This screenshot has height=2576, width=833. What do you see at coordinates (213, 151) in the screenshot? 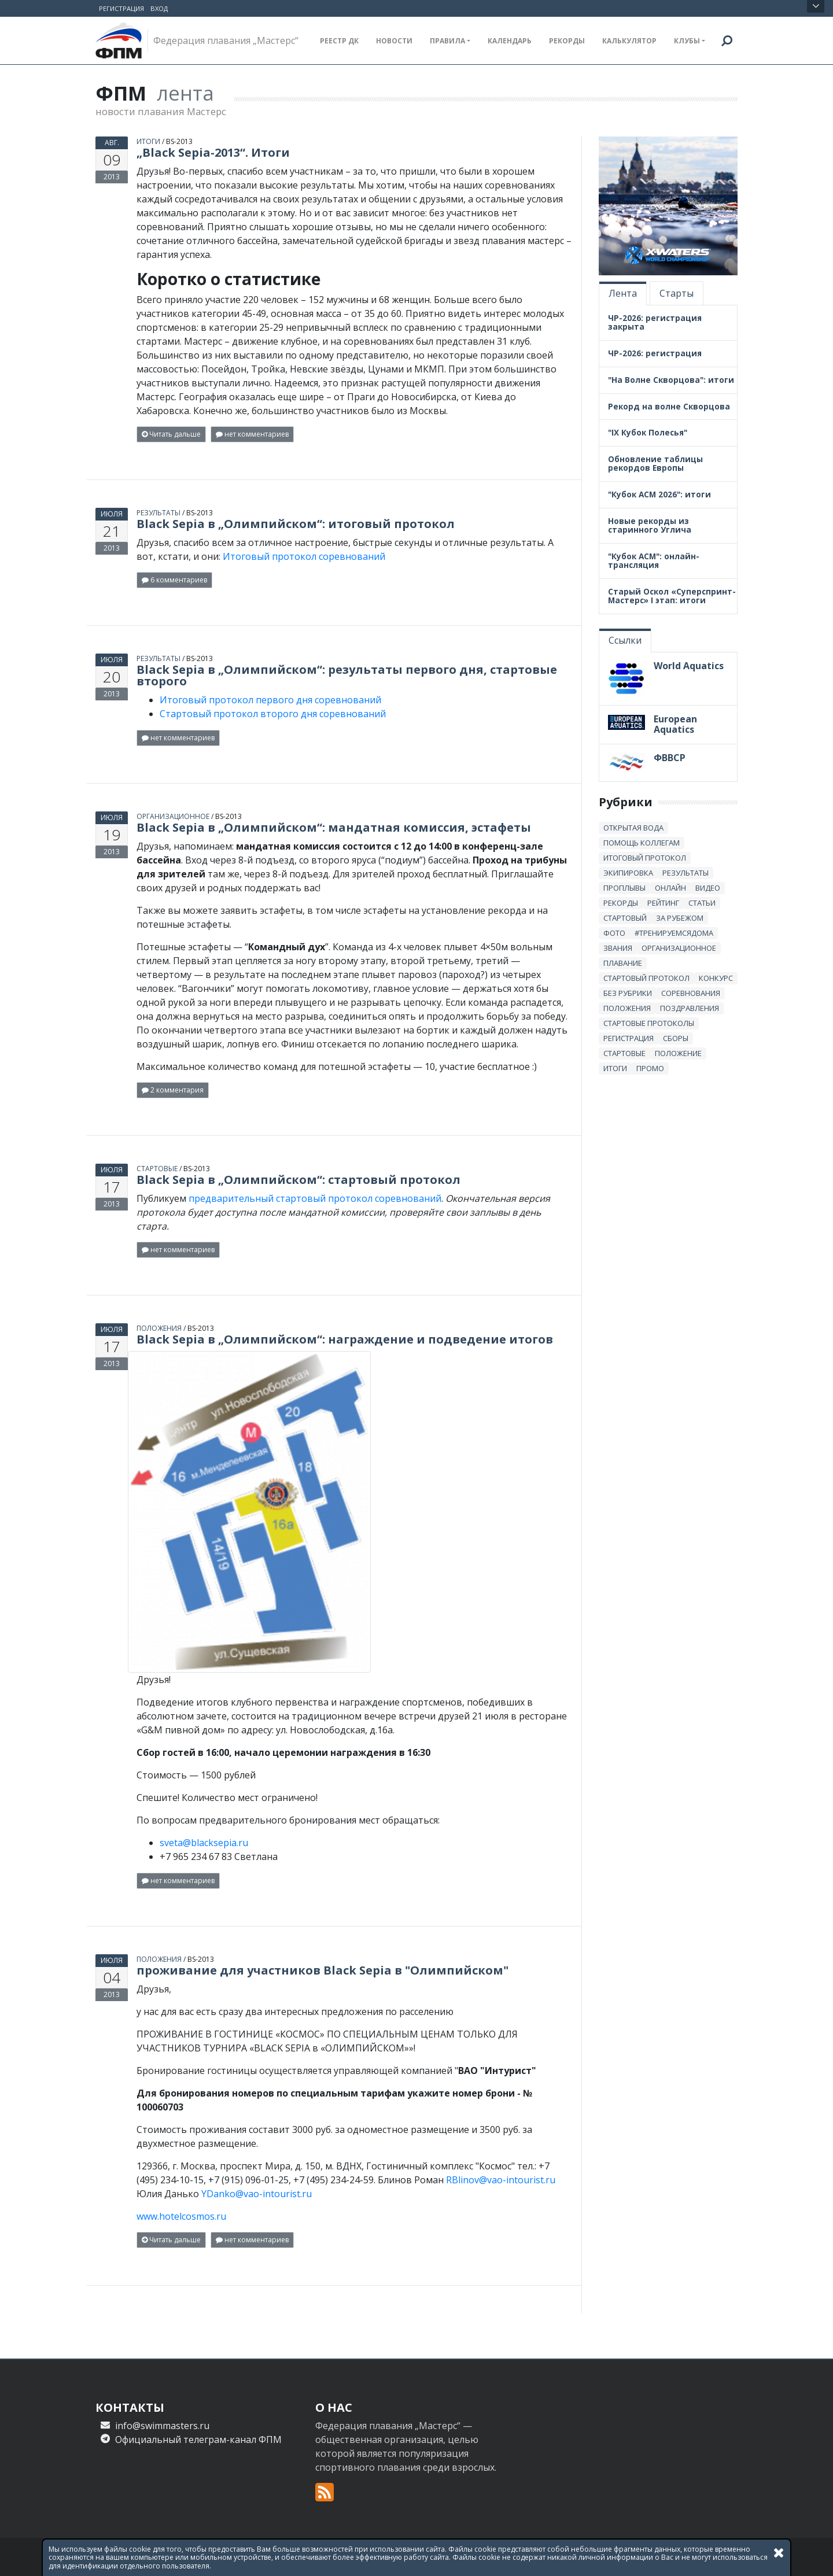
I see `„Black Sepia-2013“. Итоги` at bounding box center [213, 151].